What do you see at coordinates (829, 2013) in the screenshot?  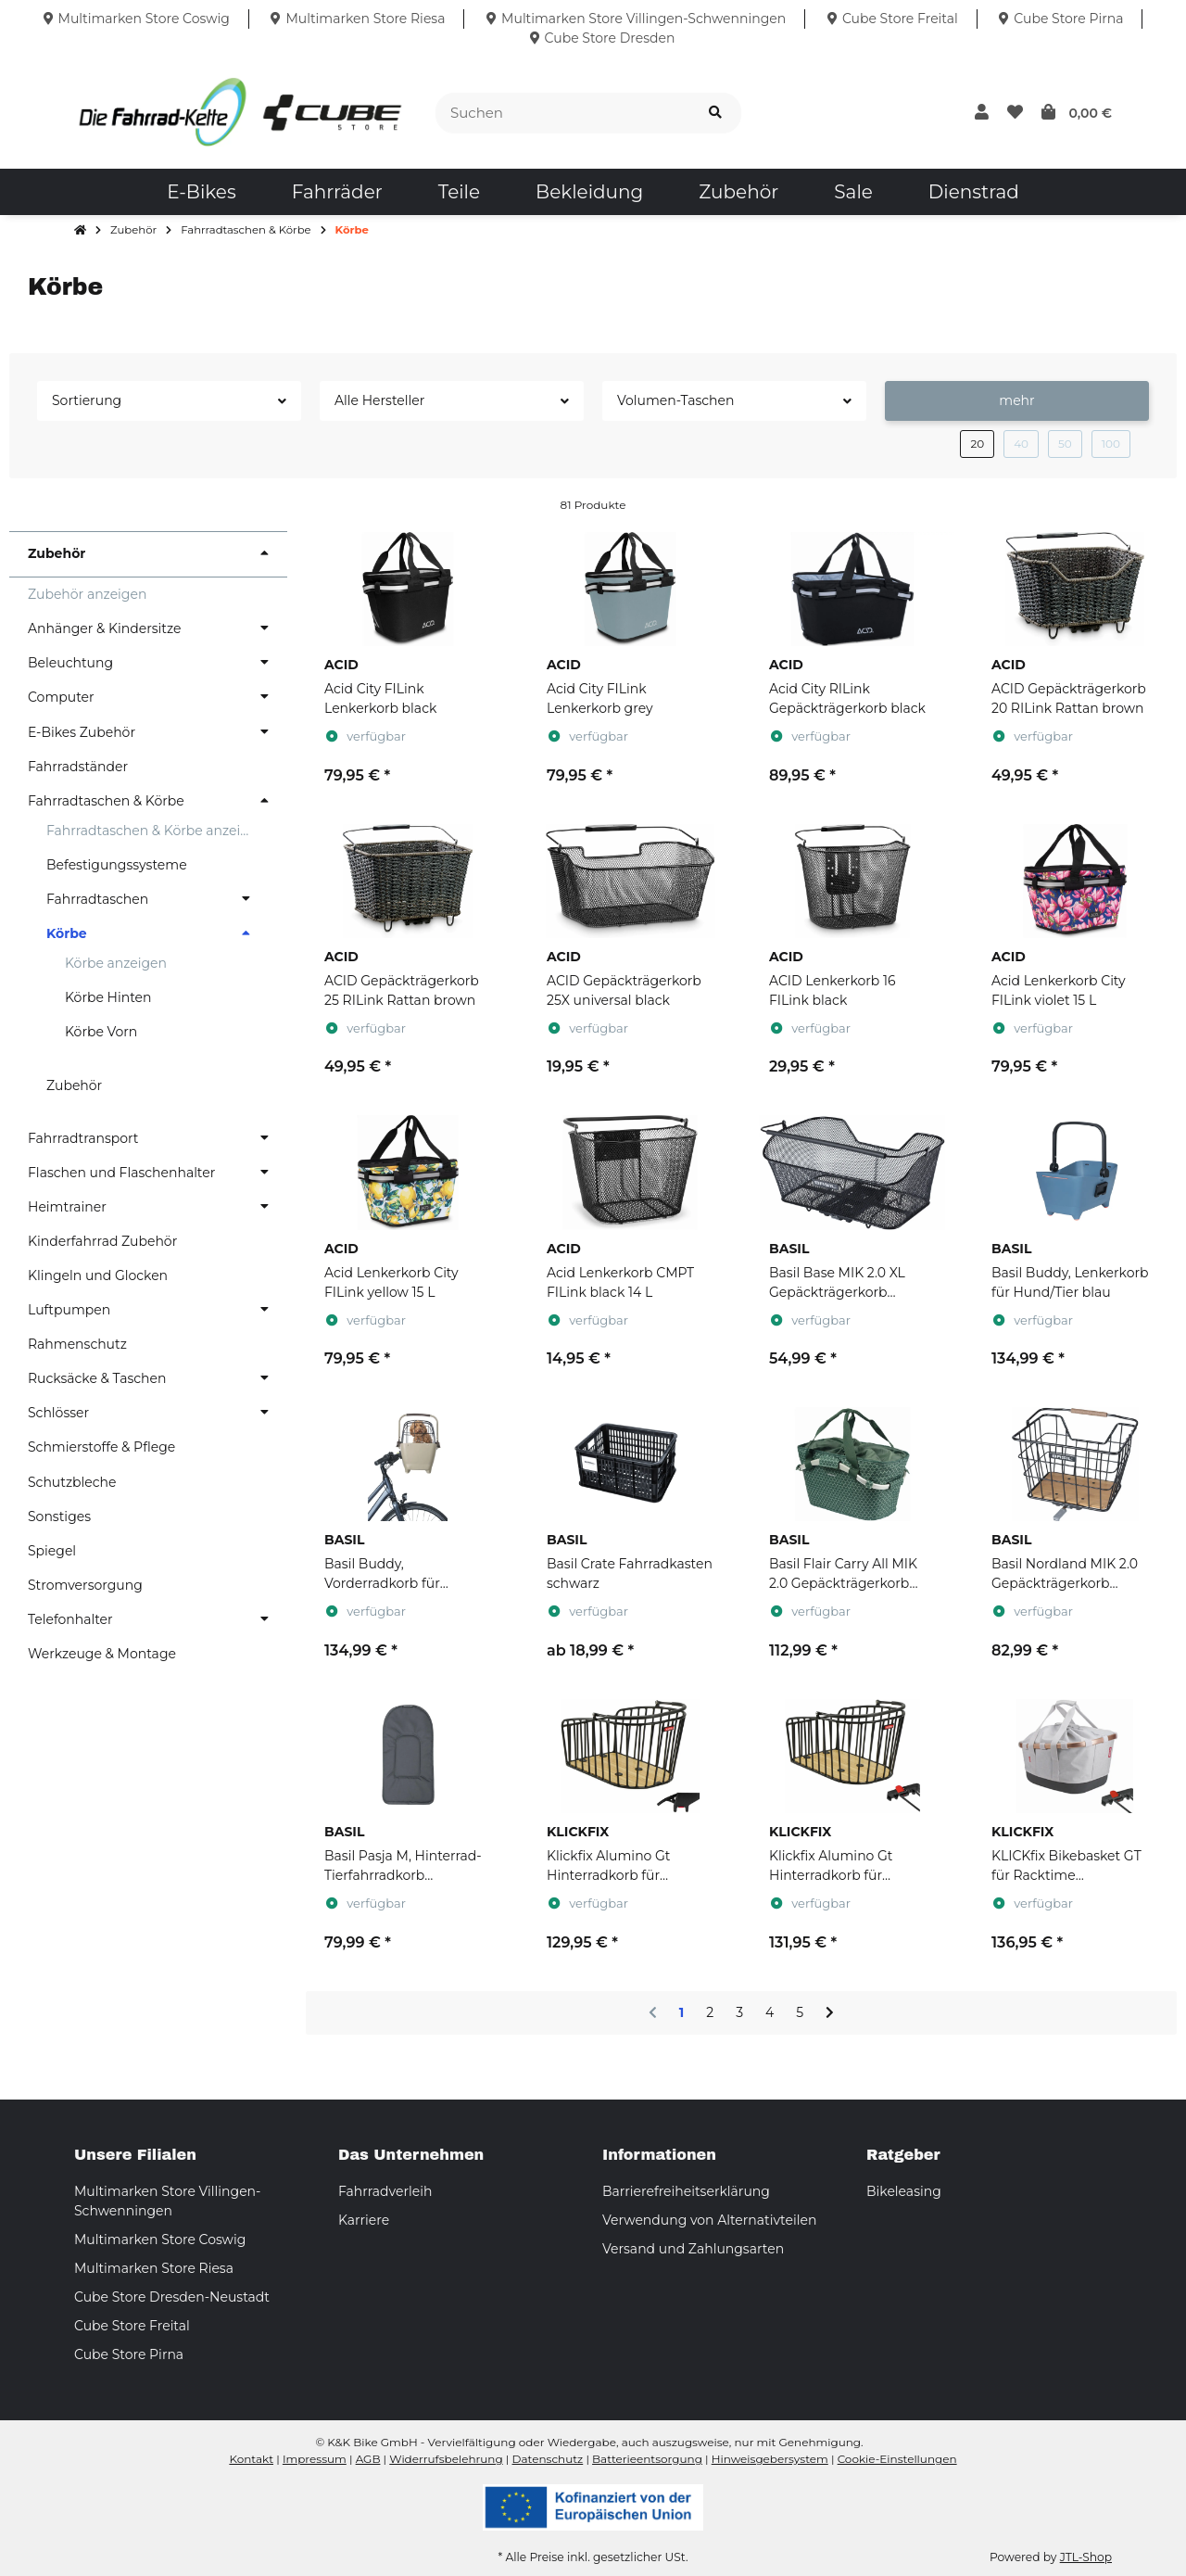 I see `[weiter]` at bounding box center [829, 2013].